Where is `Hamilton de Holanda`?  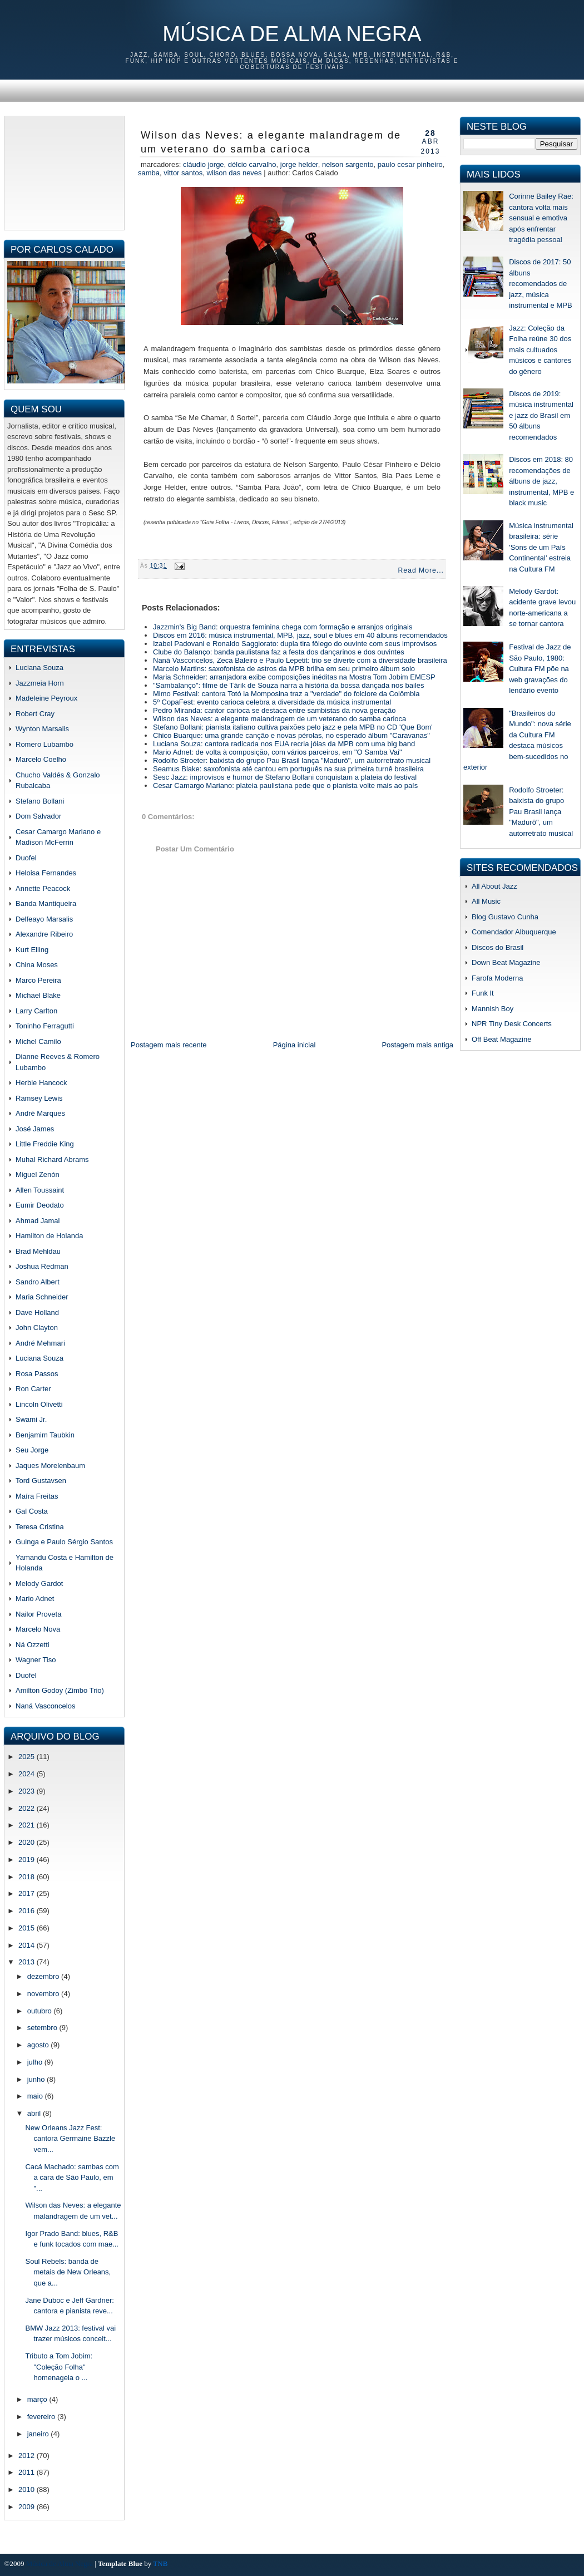 Hamilton de Holanda is located at coordinates (49, 1236).